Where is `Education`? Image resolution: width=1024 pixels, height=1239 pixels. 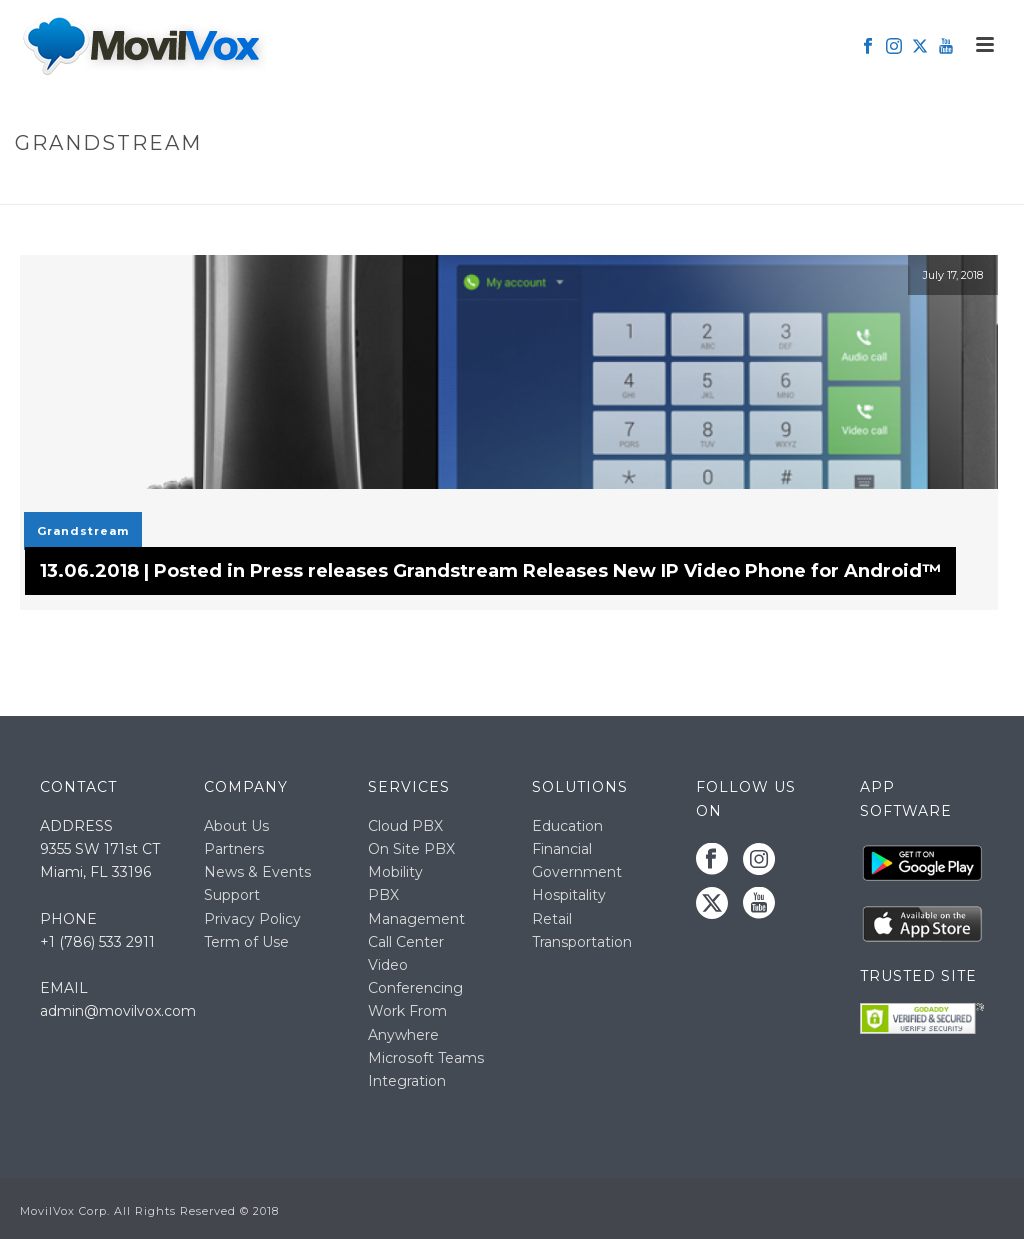 Education is located at coordinates (567, 826).